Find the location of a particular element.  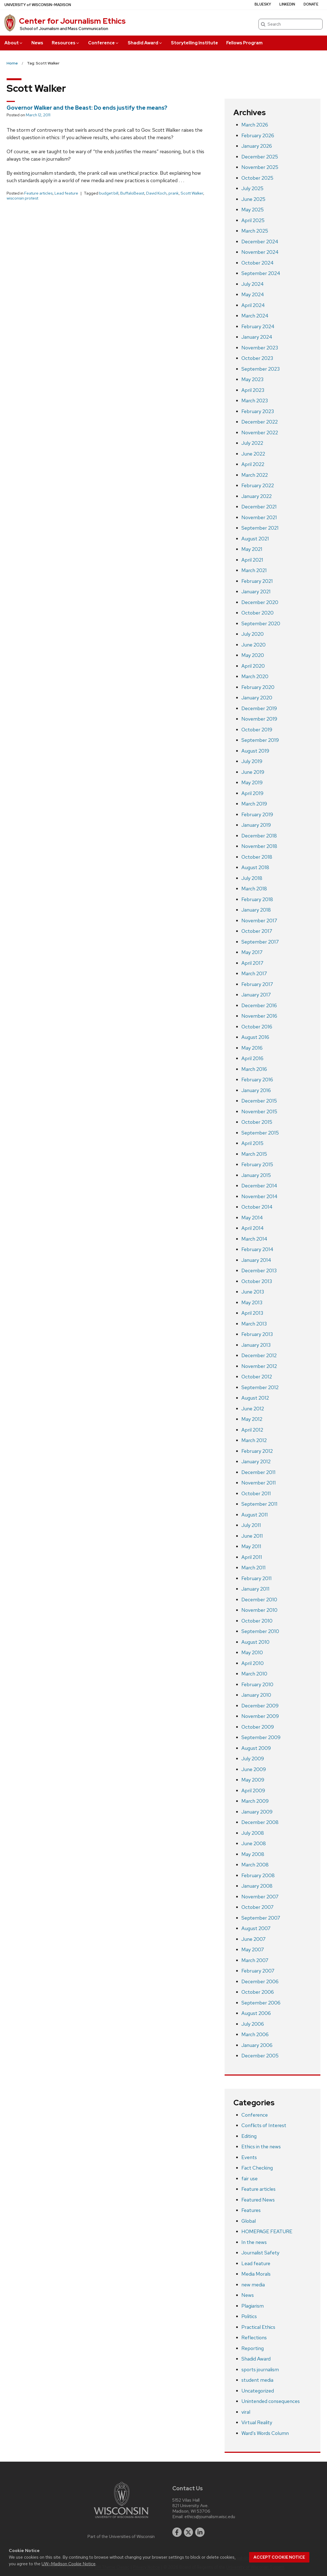

October 2017 is located at coordinates (256, 931).